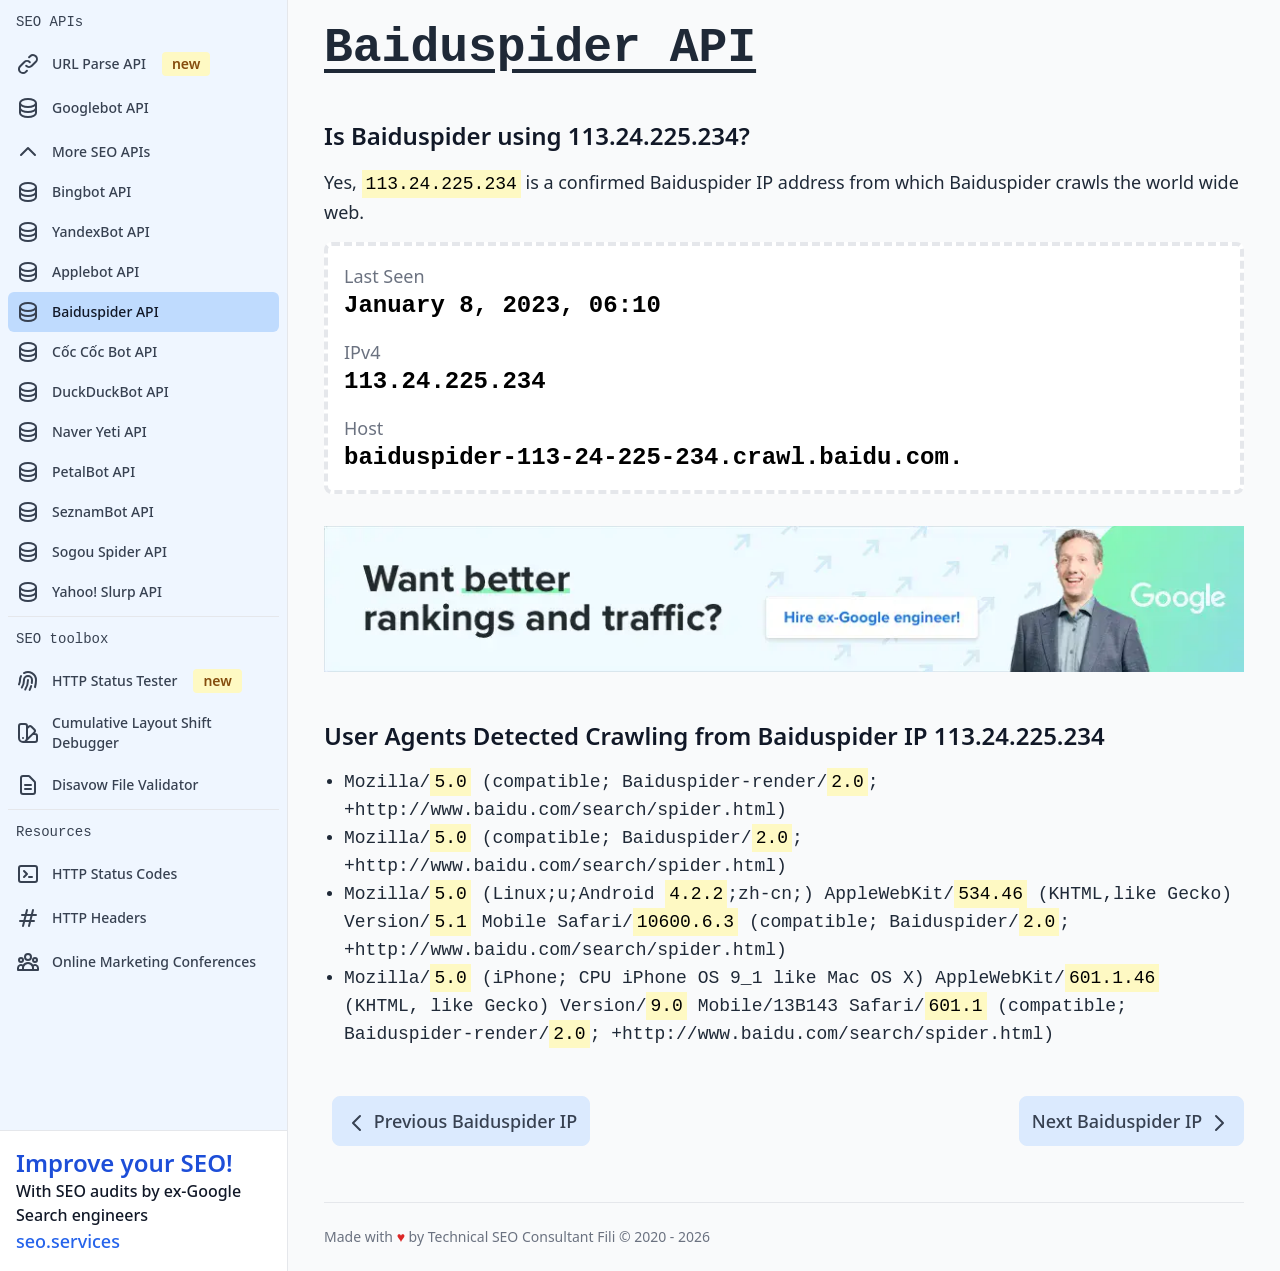 The height and width of the screenshot is (1271, 1280). What do you see at coordinates (606, 1236) in the screenshot?
I see `Fili` at bounding box center [606, 1236].